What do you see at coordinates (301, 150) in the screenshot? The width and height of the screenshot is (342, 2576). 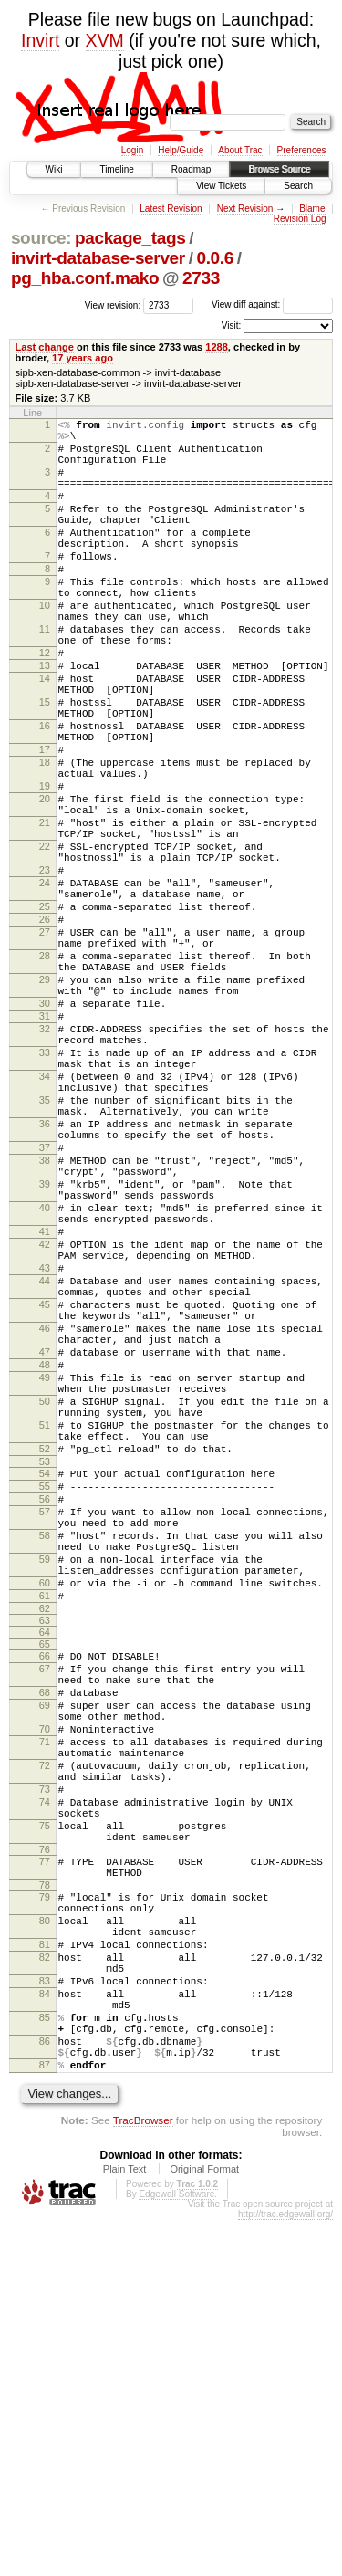 I see `Preferences` at bounding box center [301, 150].